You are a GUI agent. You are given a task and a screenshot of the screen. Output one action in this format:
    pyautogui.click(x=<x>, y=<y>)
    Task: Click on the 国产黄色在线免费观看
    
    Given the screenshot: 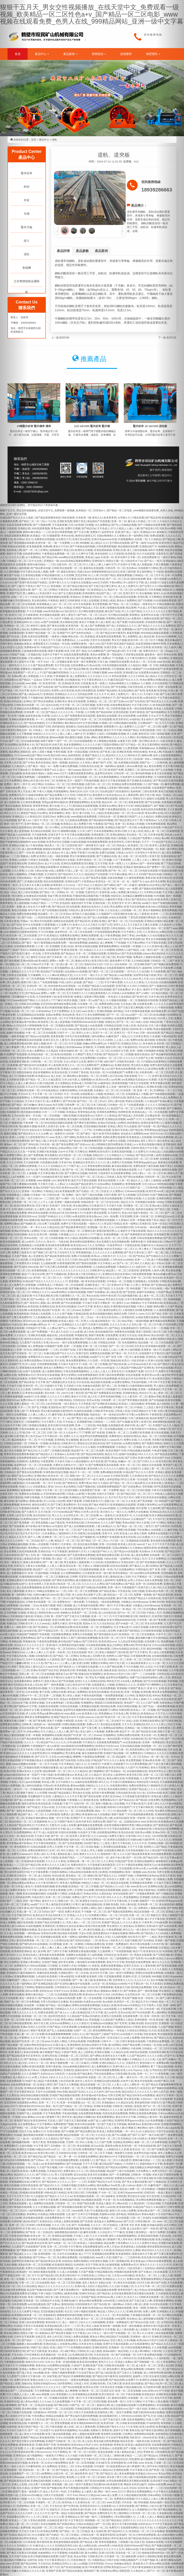 What is the action you would take?
    pyautogui.click(x=123, y=1068)
    